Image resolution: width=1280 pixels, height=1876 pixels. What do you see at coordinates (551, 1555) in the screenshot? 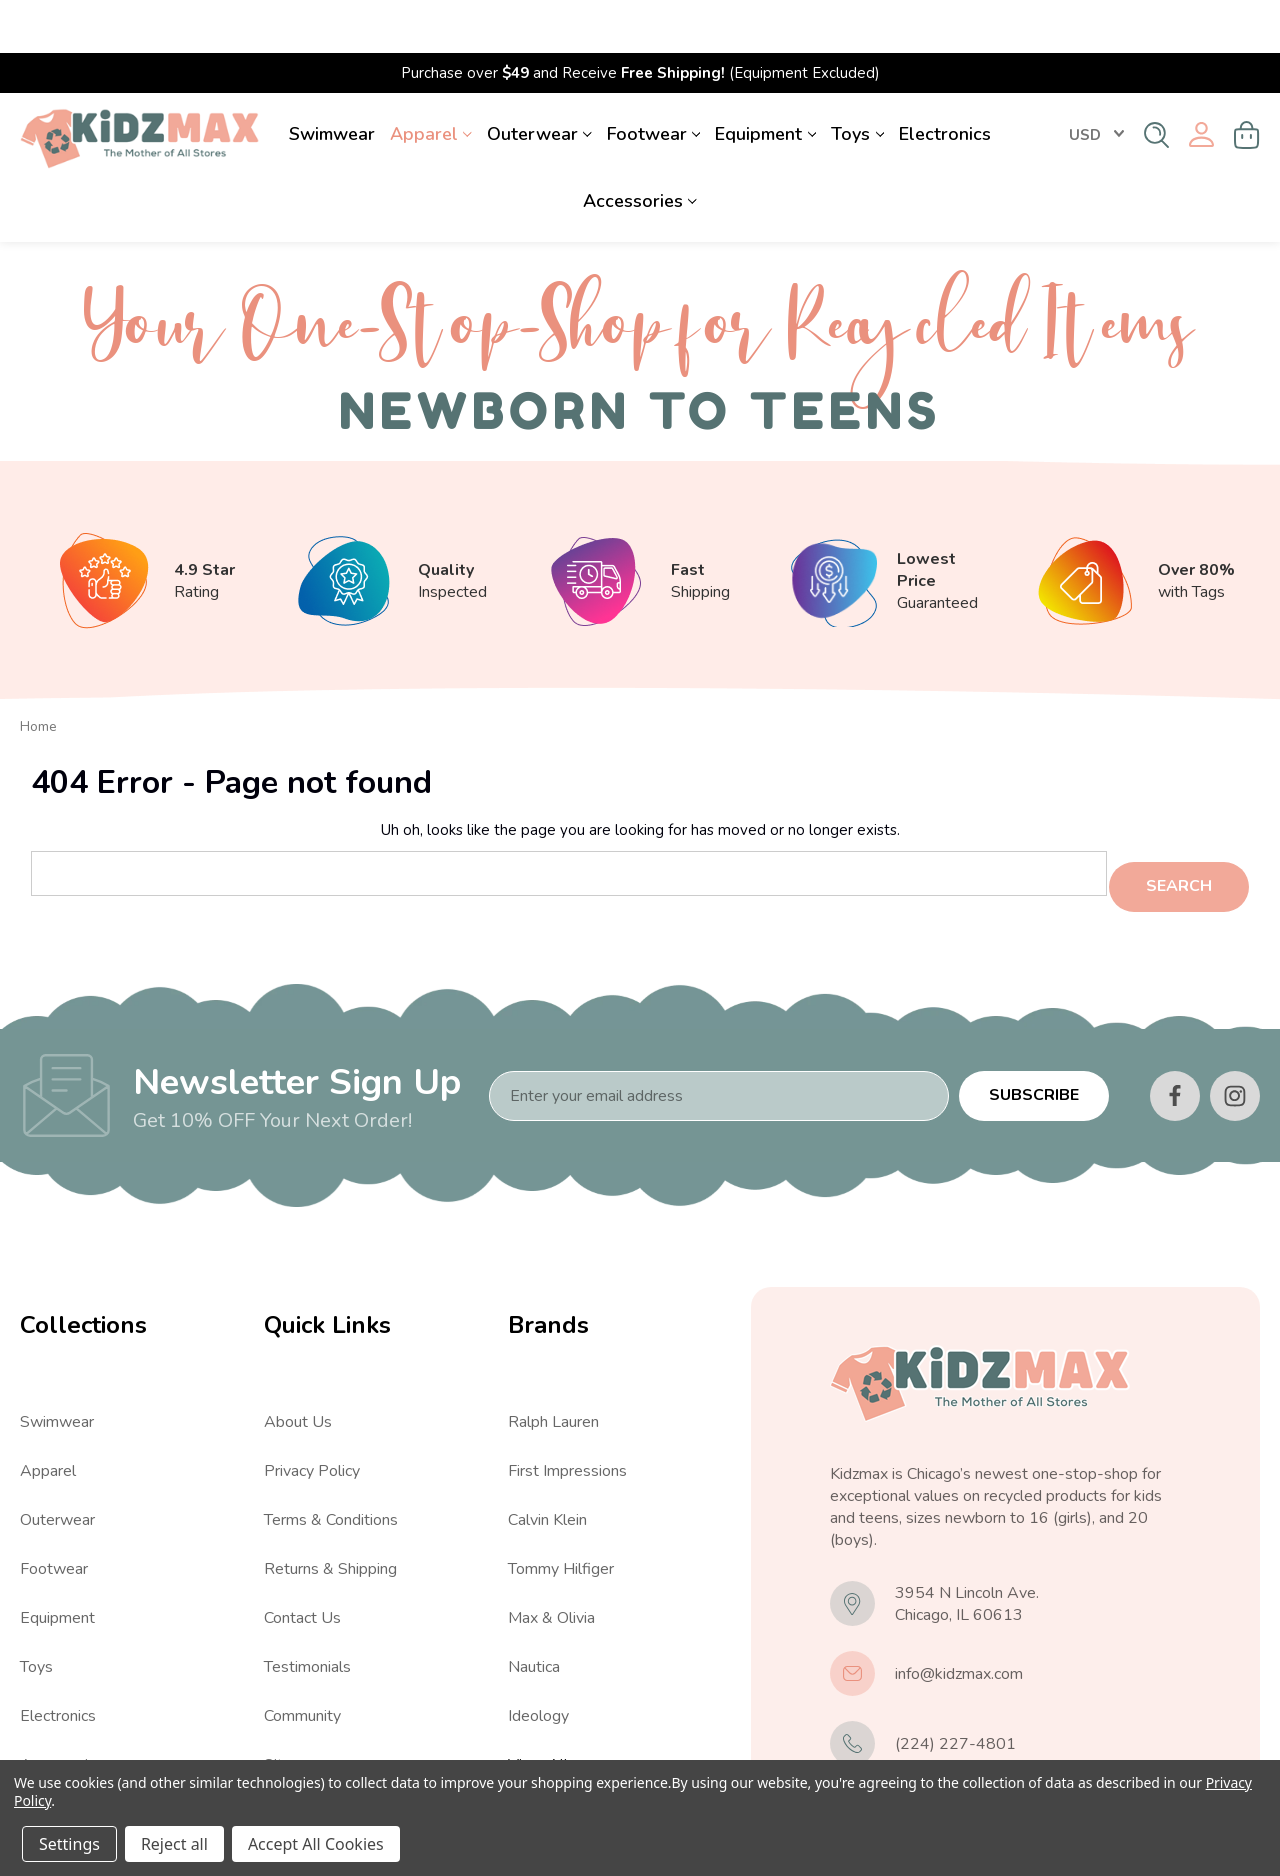
I see `Max & Olivia` at bounding box center [551, 1555].